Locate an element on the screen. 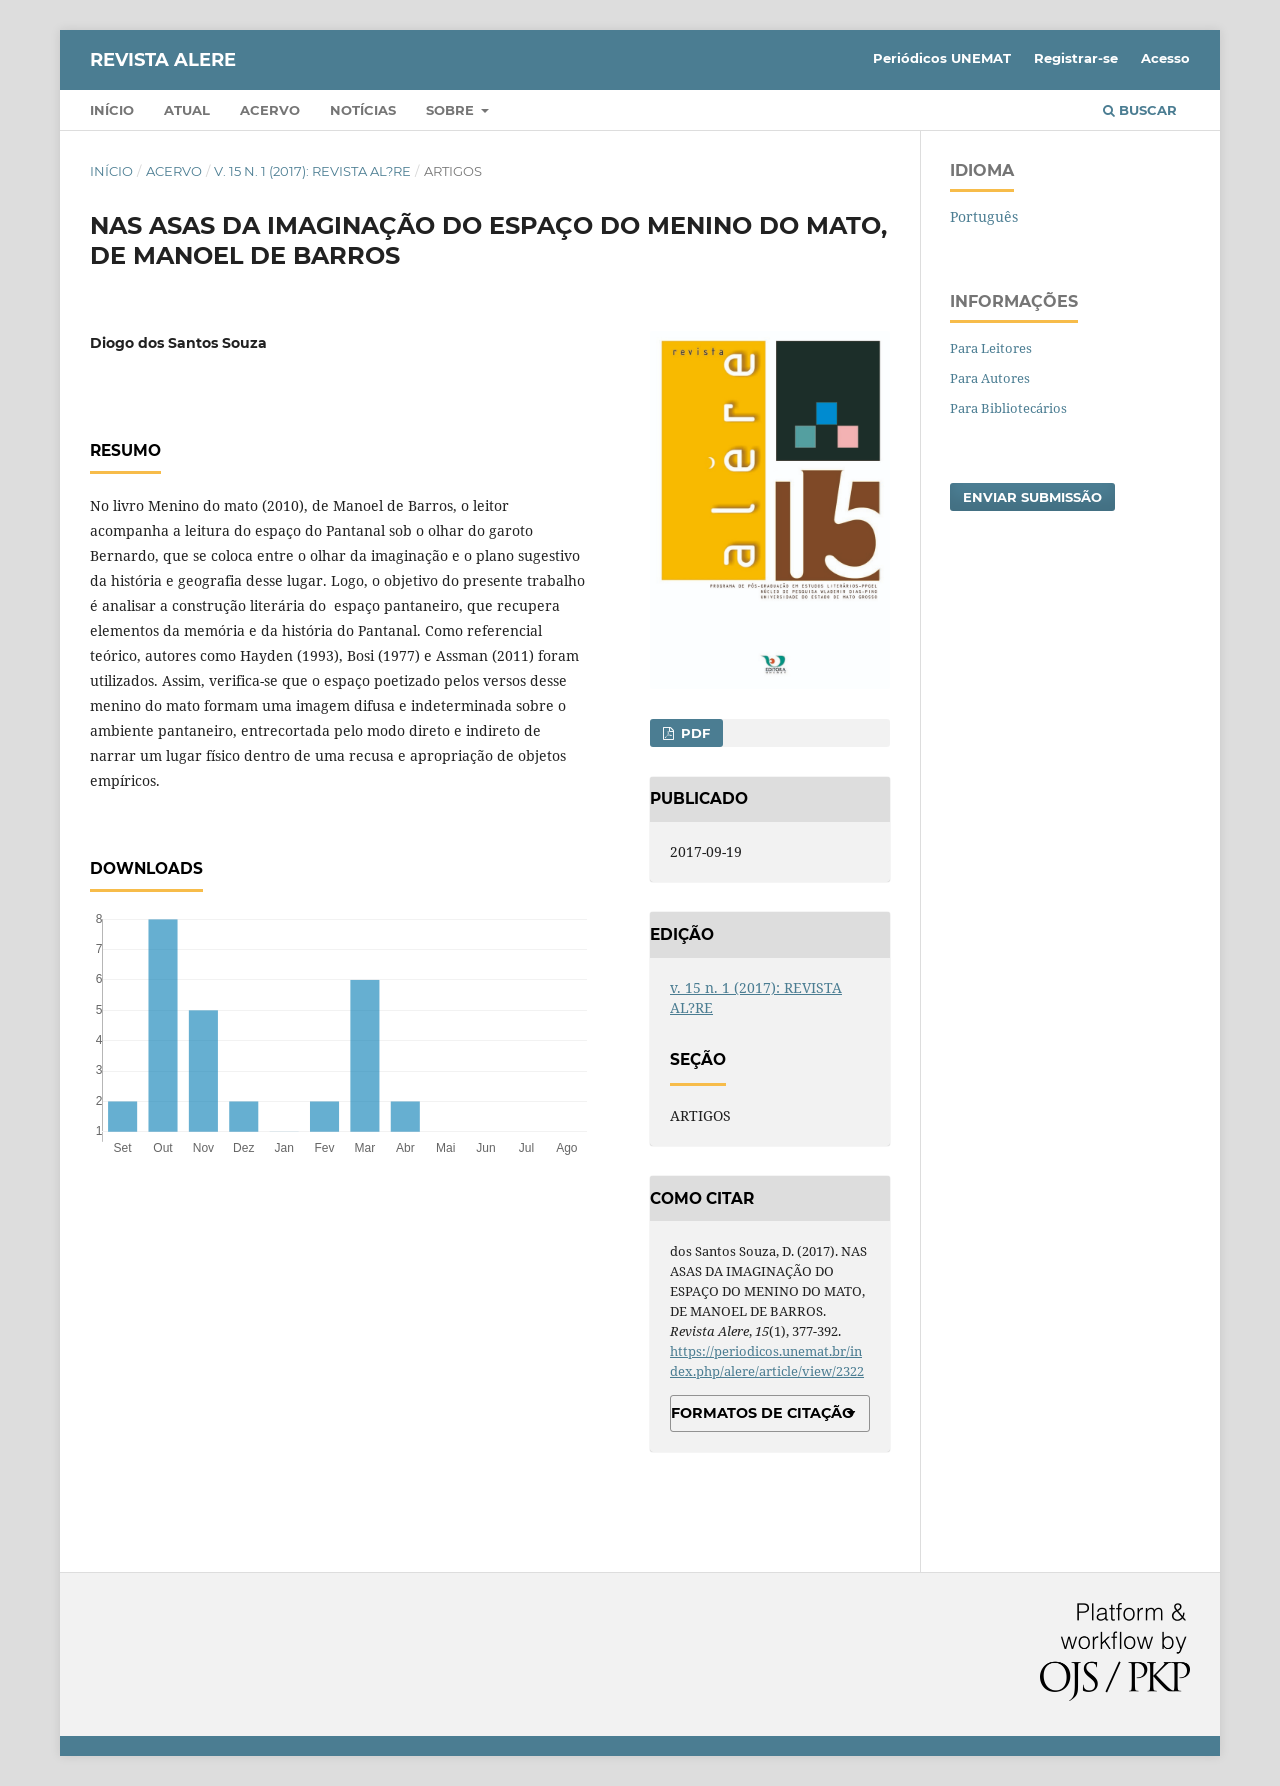  Início is located at coordinates (112, 110).